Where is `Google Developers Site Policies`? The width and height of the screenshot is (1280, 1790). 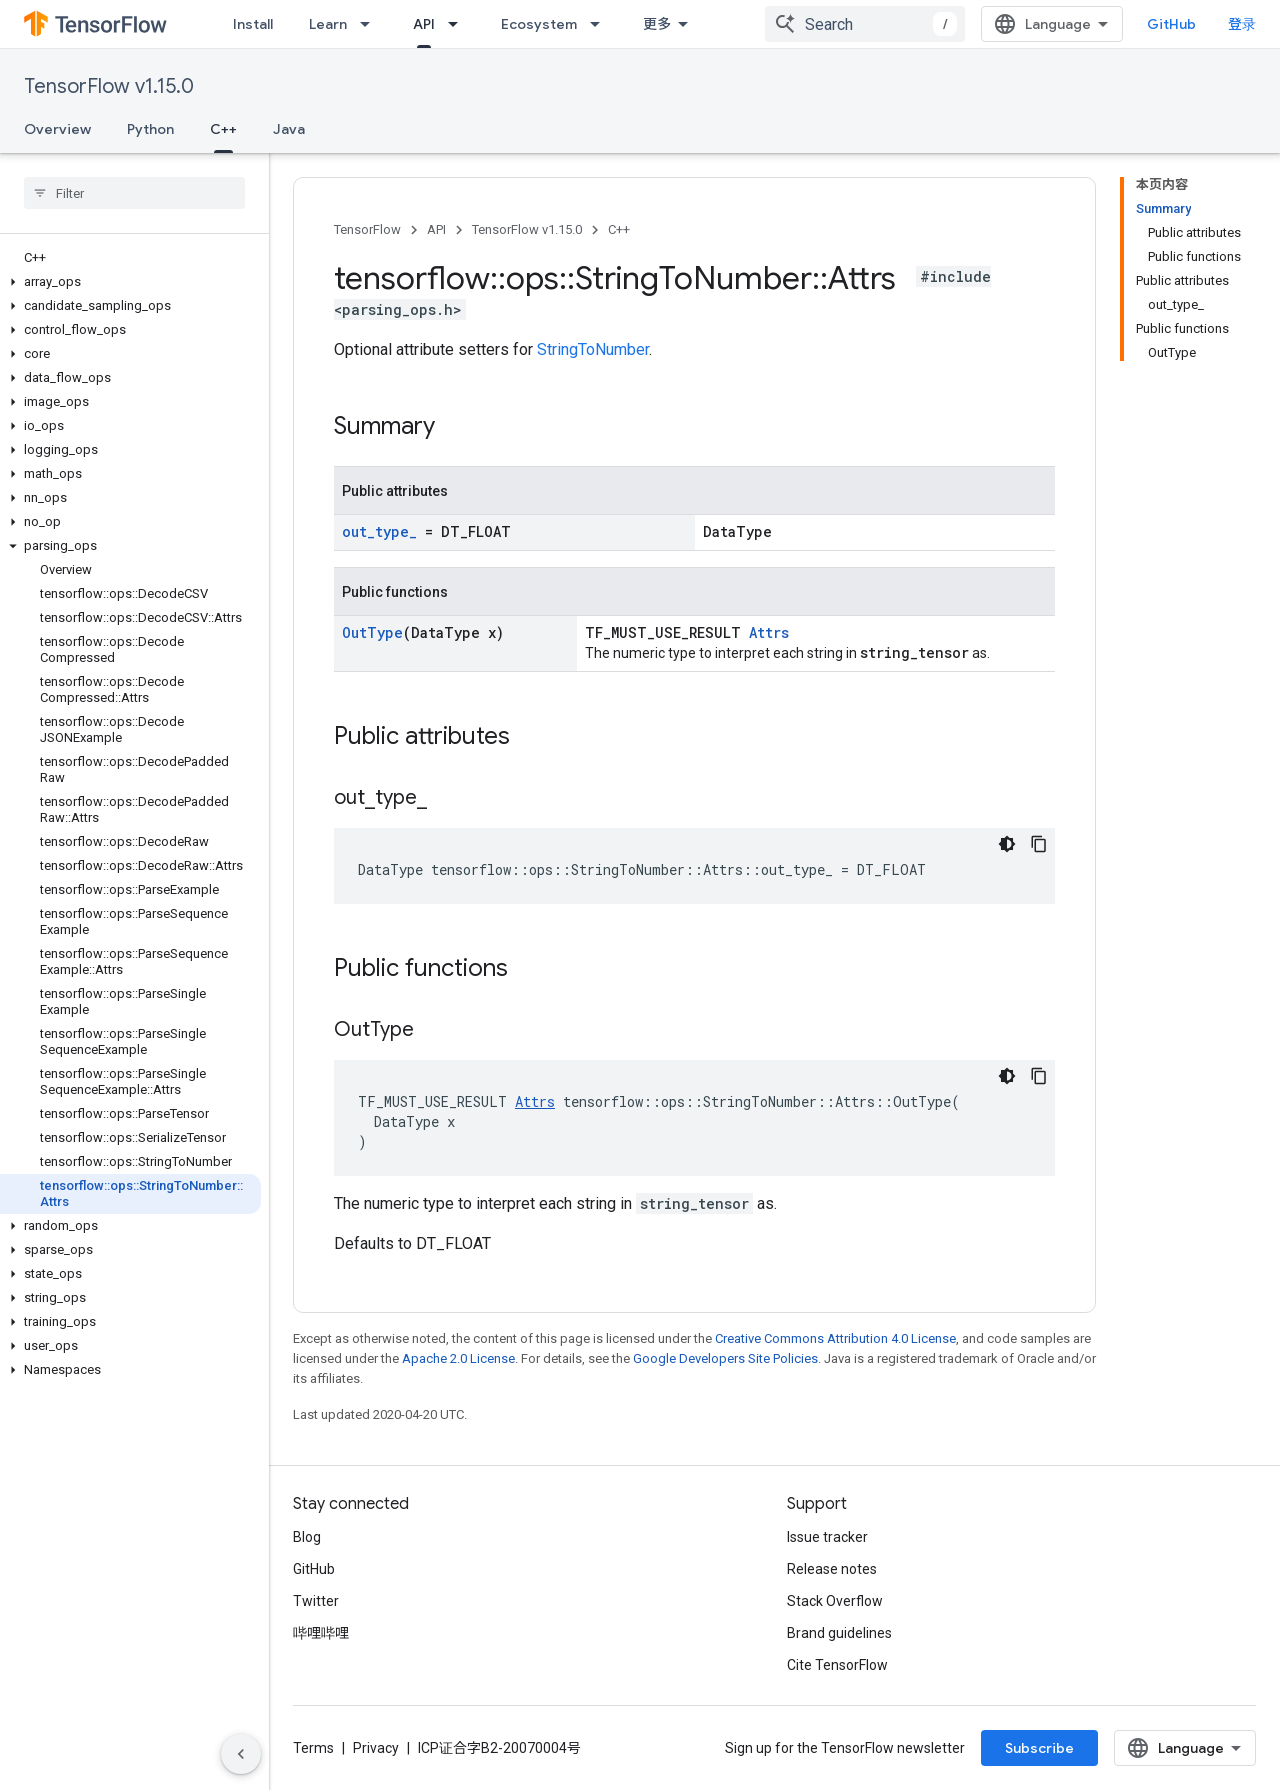
Google Developers Site Policies is located at coordinates (725, 1358).